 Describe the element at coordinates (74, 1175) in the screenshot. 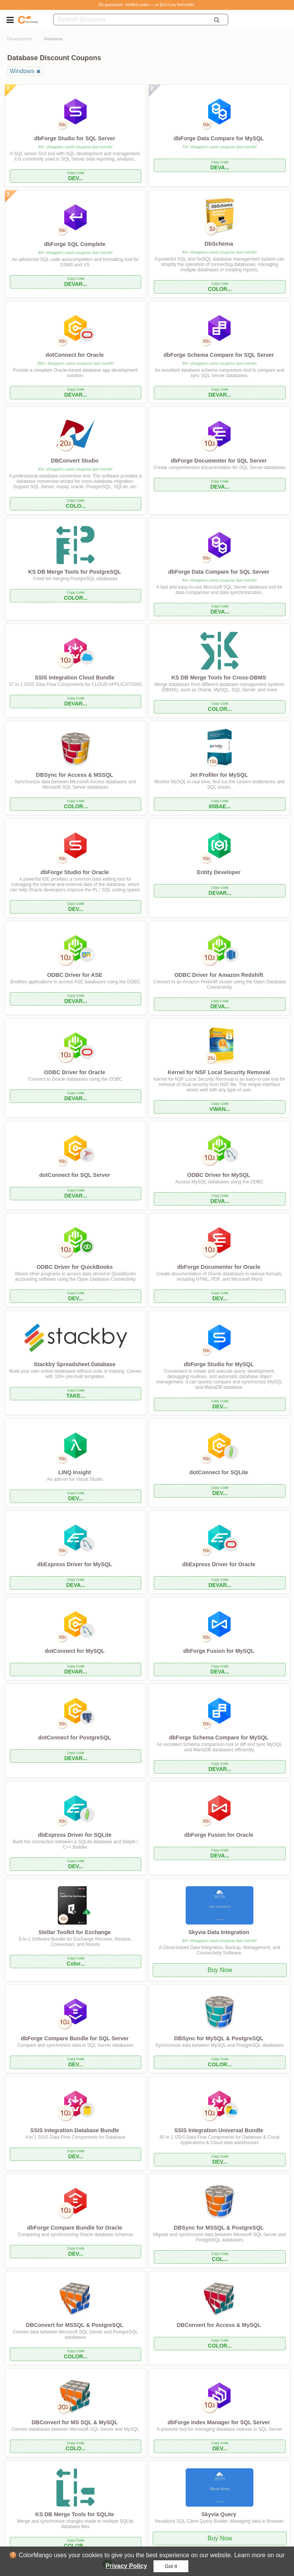

I see `dotConnect for SQL Server` at that location.